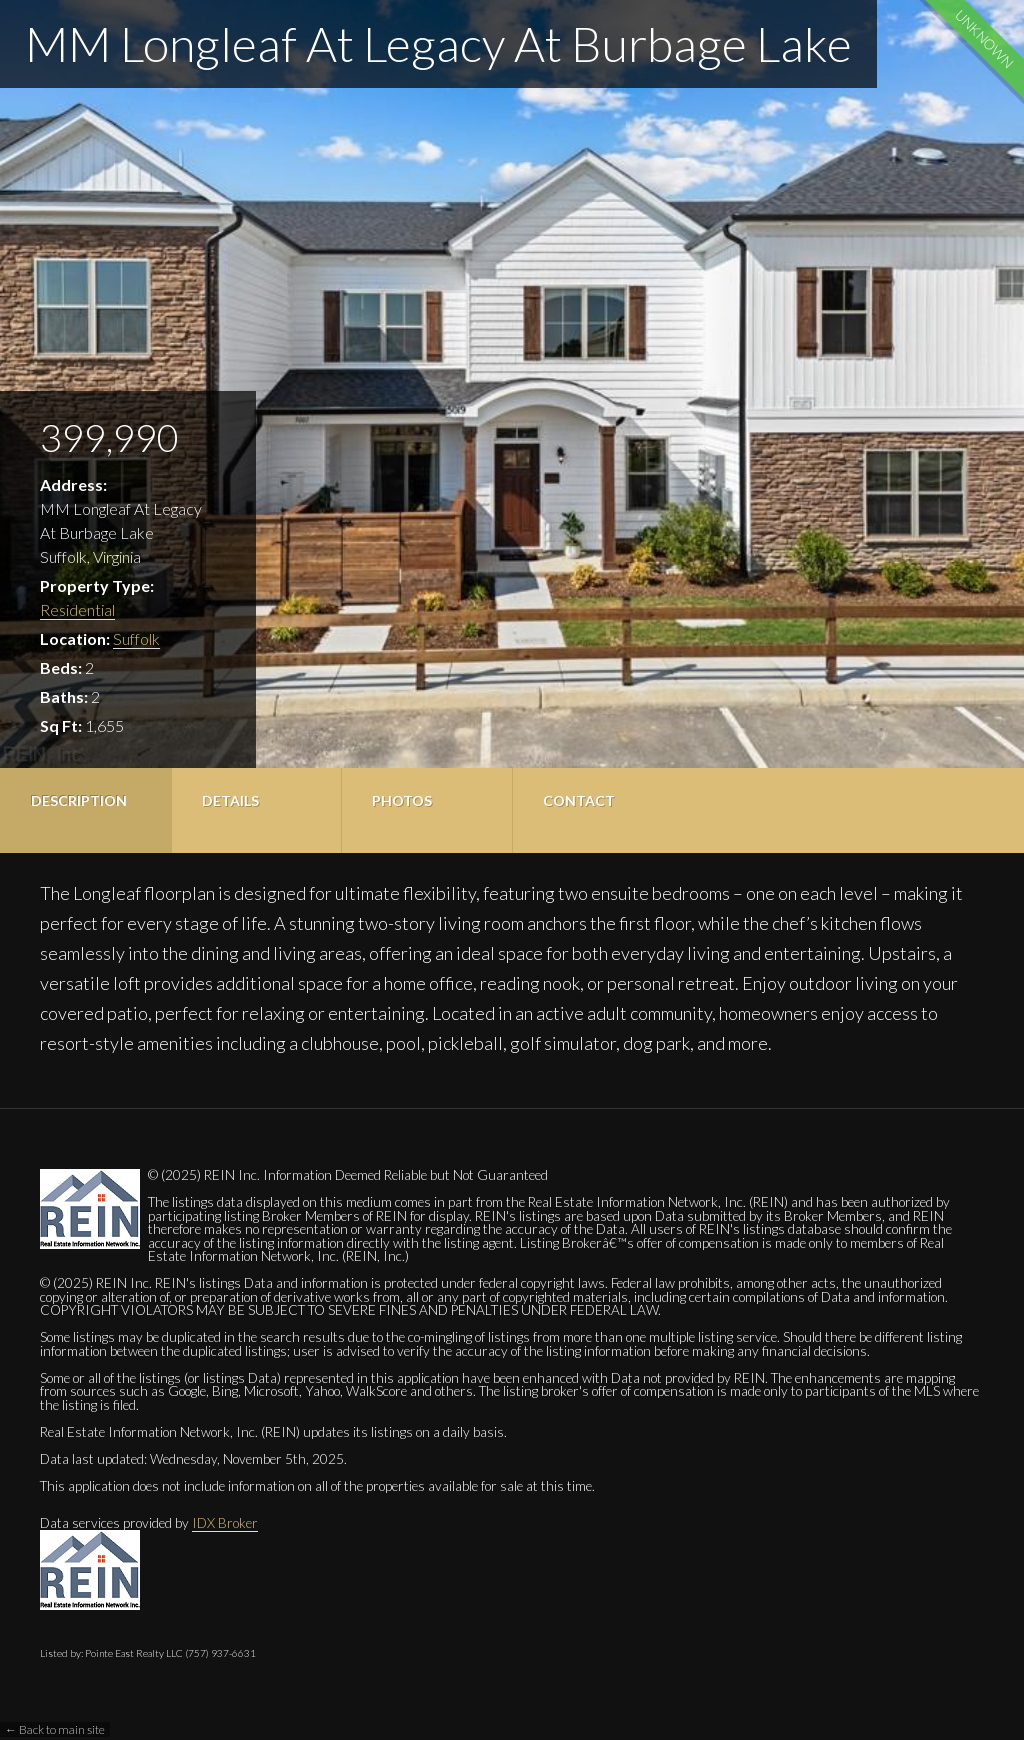 Image resolution: width=1024 pixels, height=1740 pixels. I want to click on [tab], so click(85, 810).